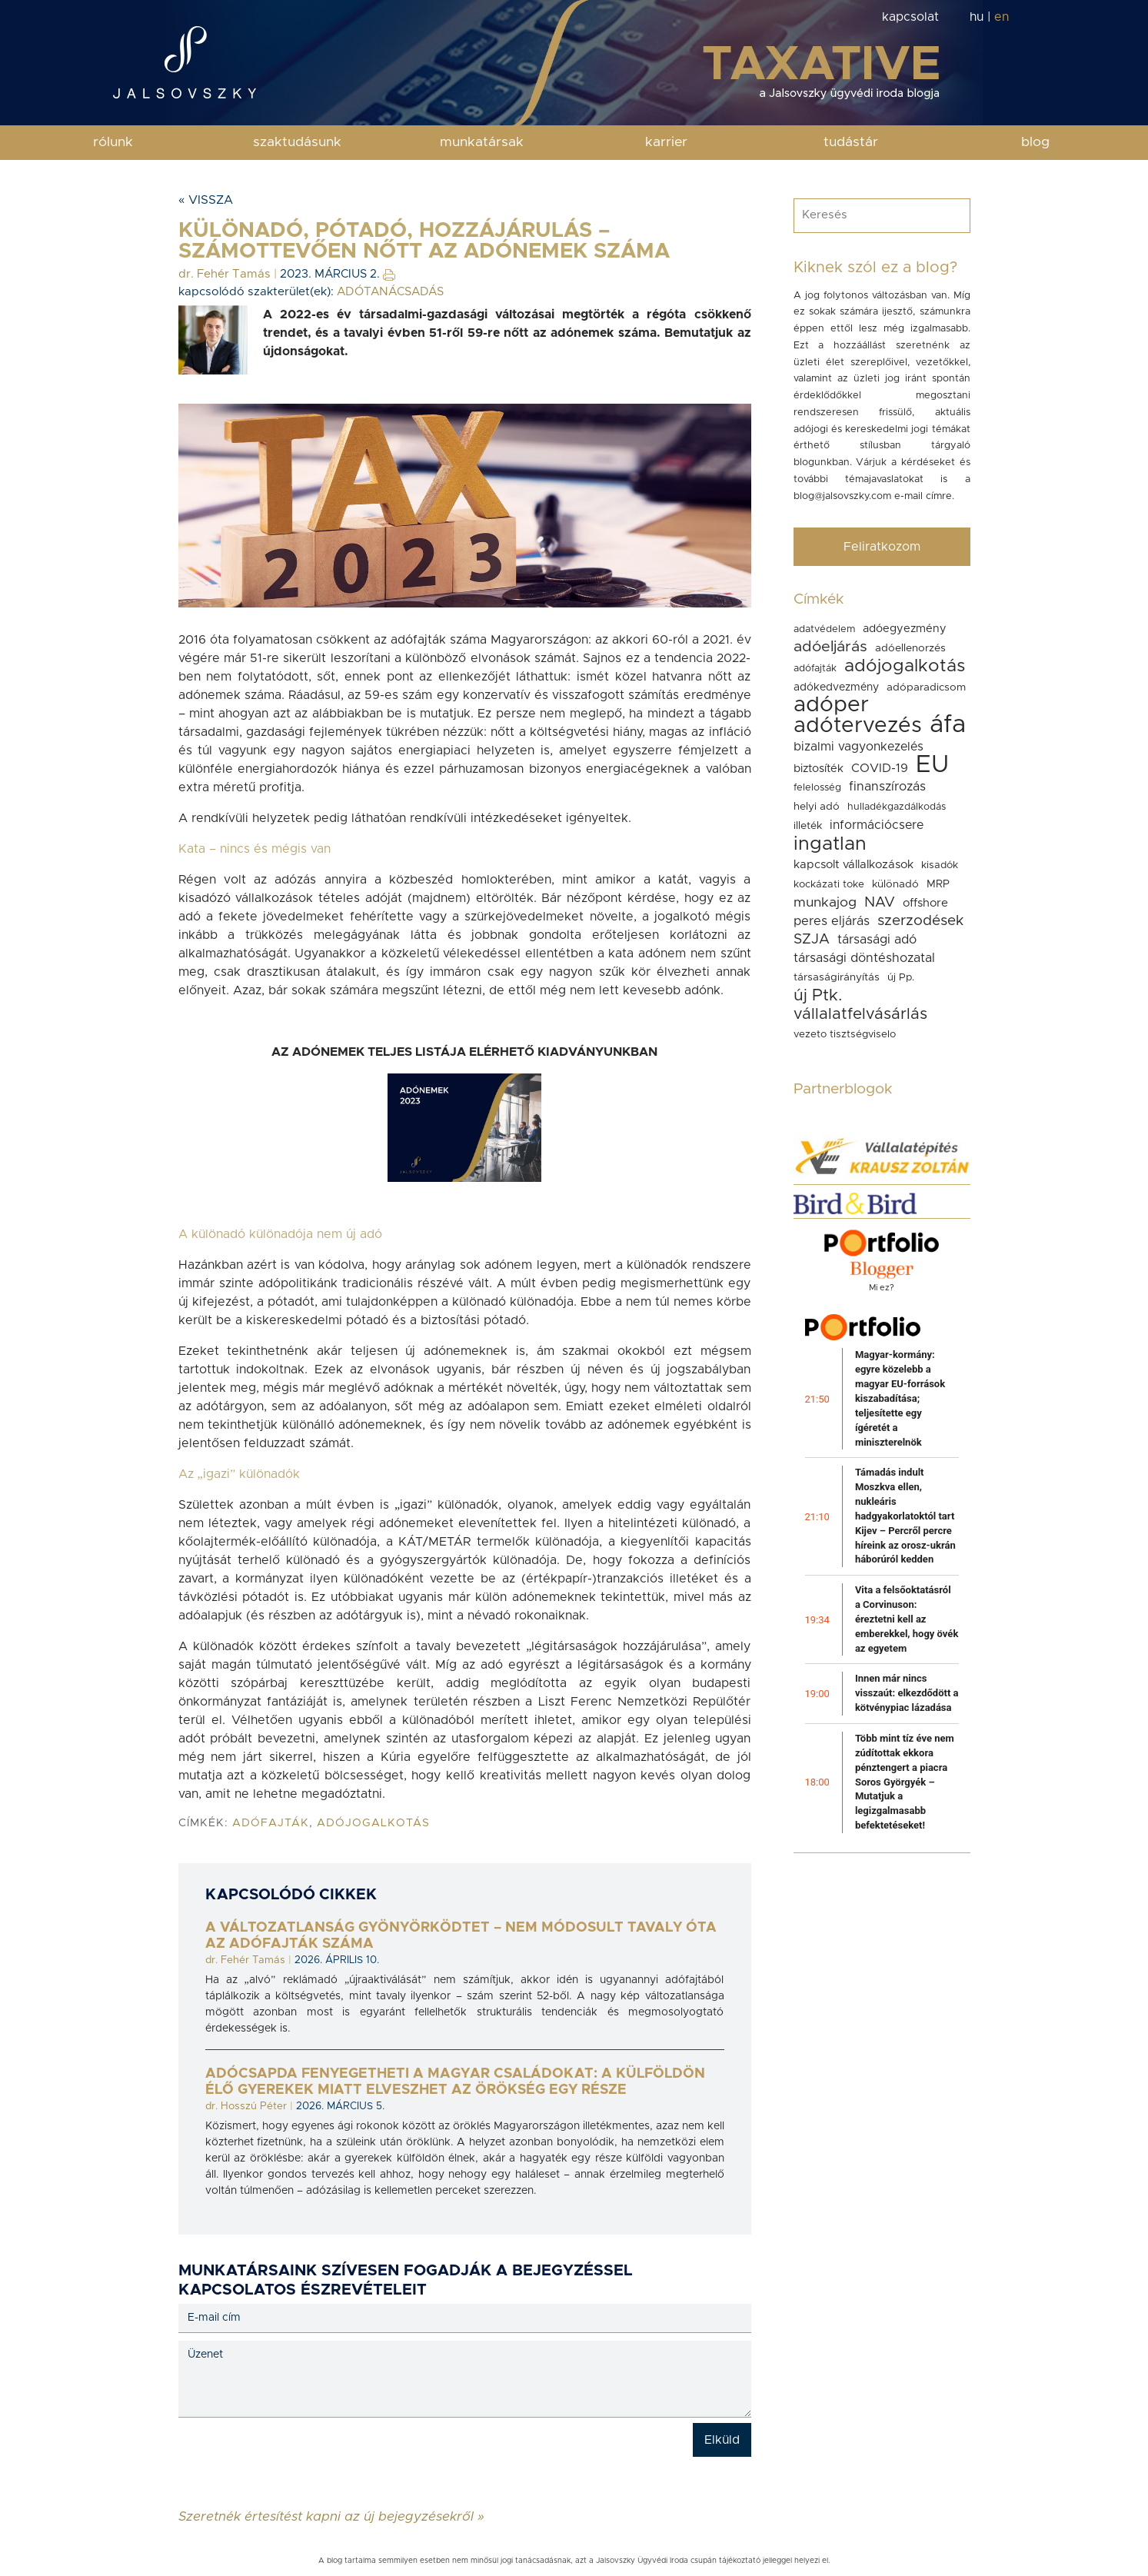 Image resolution: width=1148 pixels, height=2576 pixels. Describe the element at coordinates (882, 547) in the screenshot. I see `Feliratkozom [button]` at that location.